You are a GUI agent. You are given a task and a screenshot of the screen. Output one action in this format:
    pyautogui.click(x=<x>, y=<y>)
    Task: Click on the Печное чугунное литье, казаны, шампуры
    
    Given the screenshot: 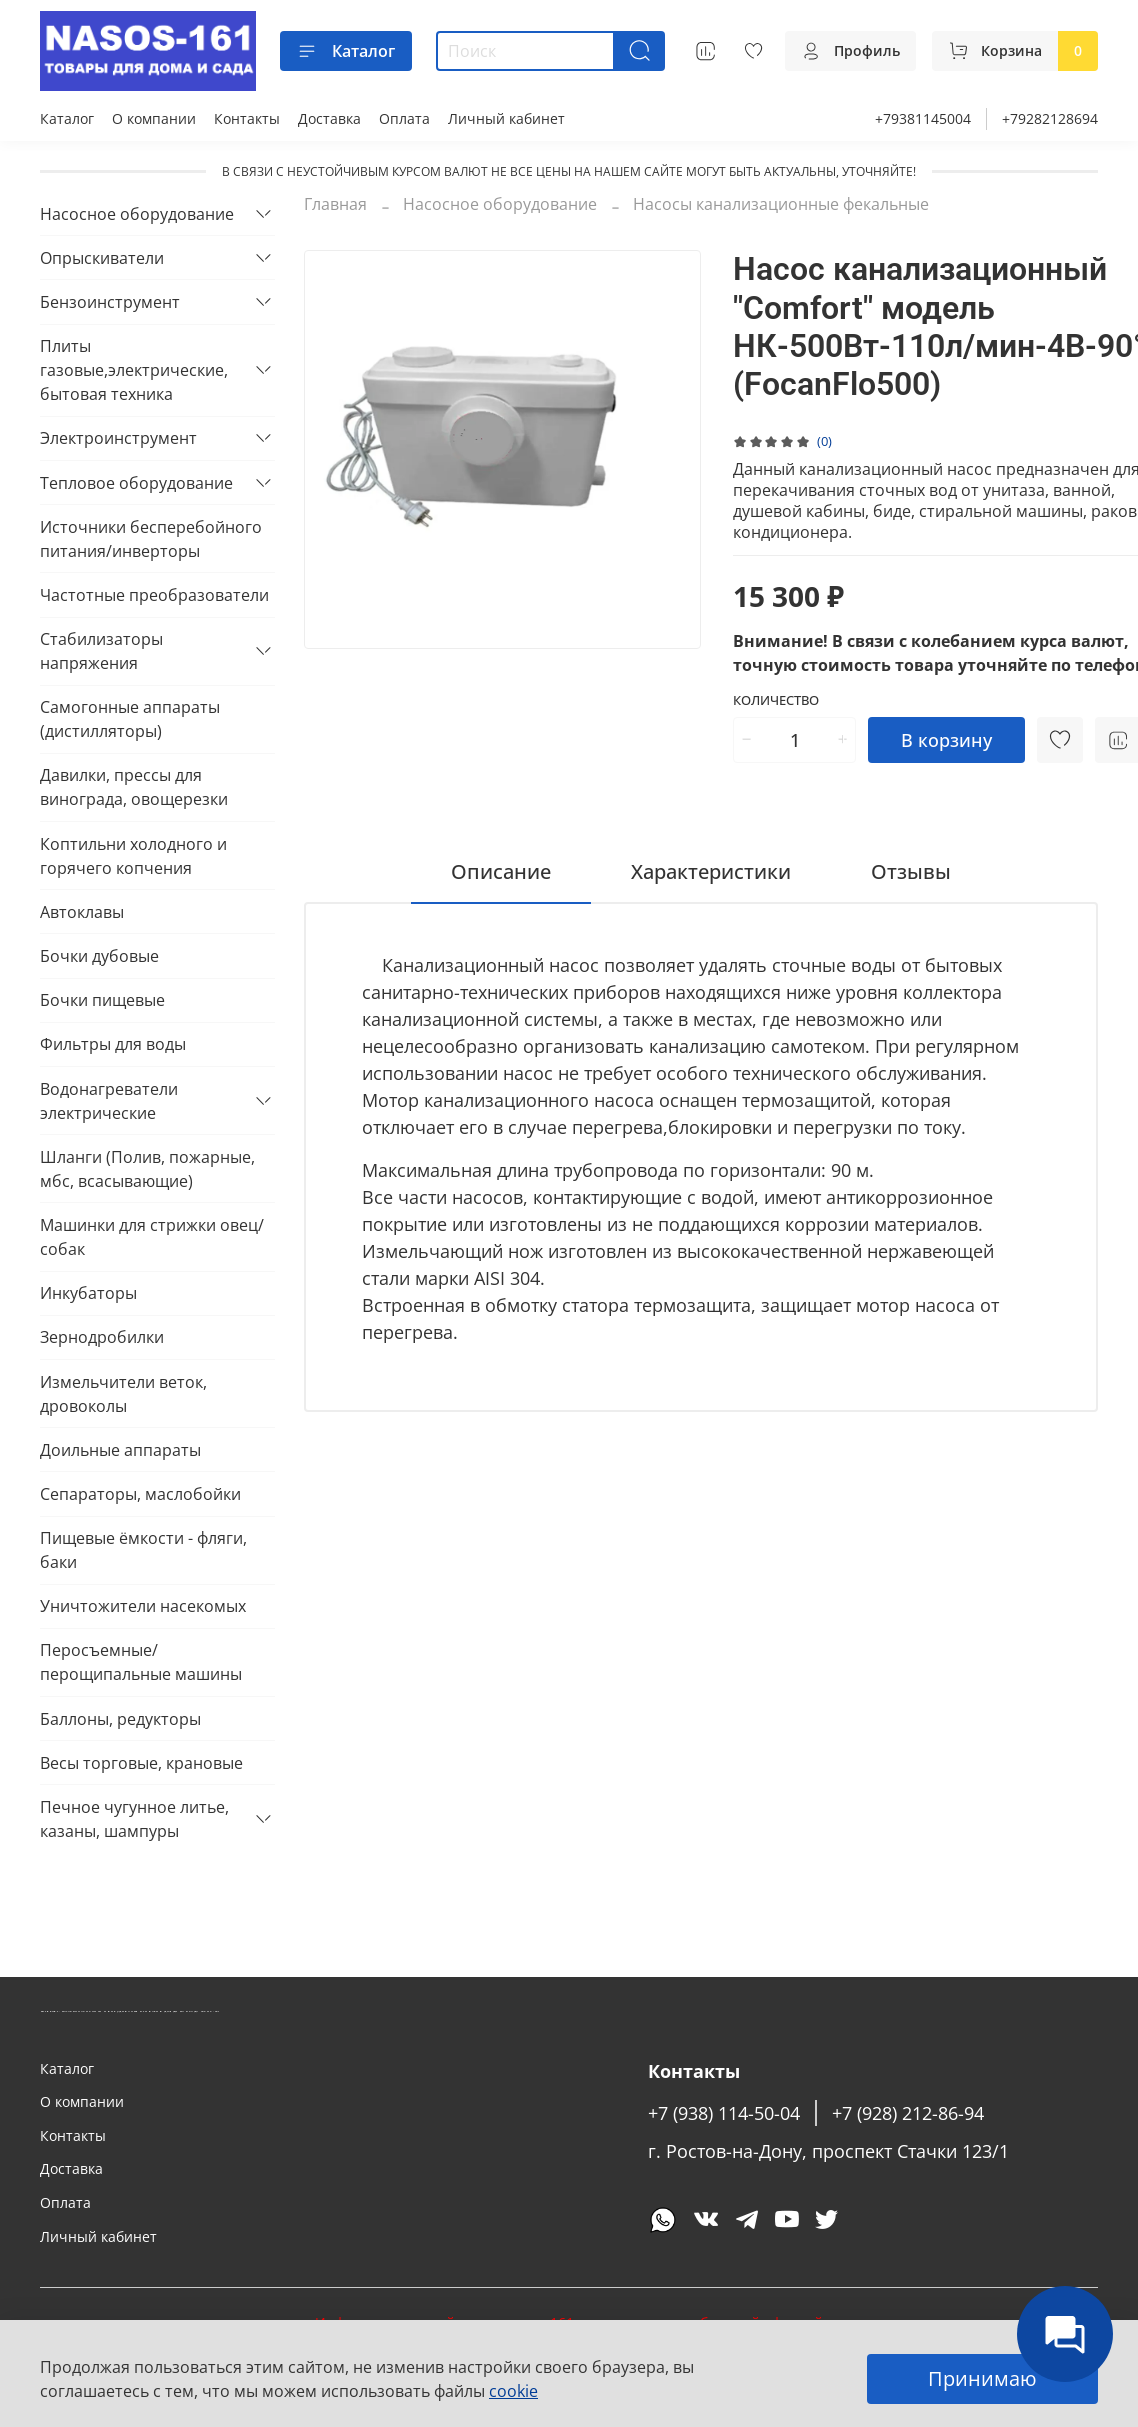 What is the action you would take?
    pyautogui.click(x=134, y=1819)
    